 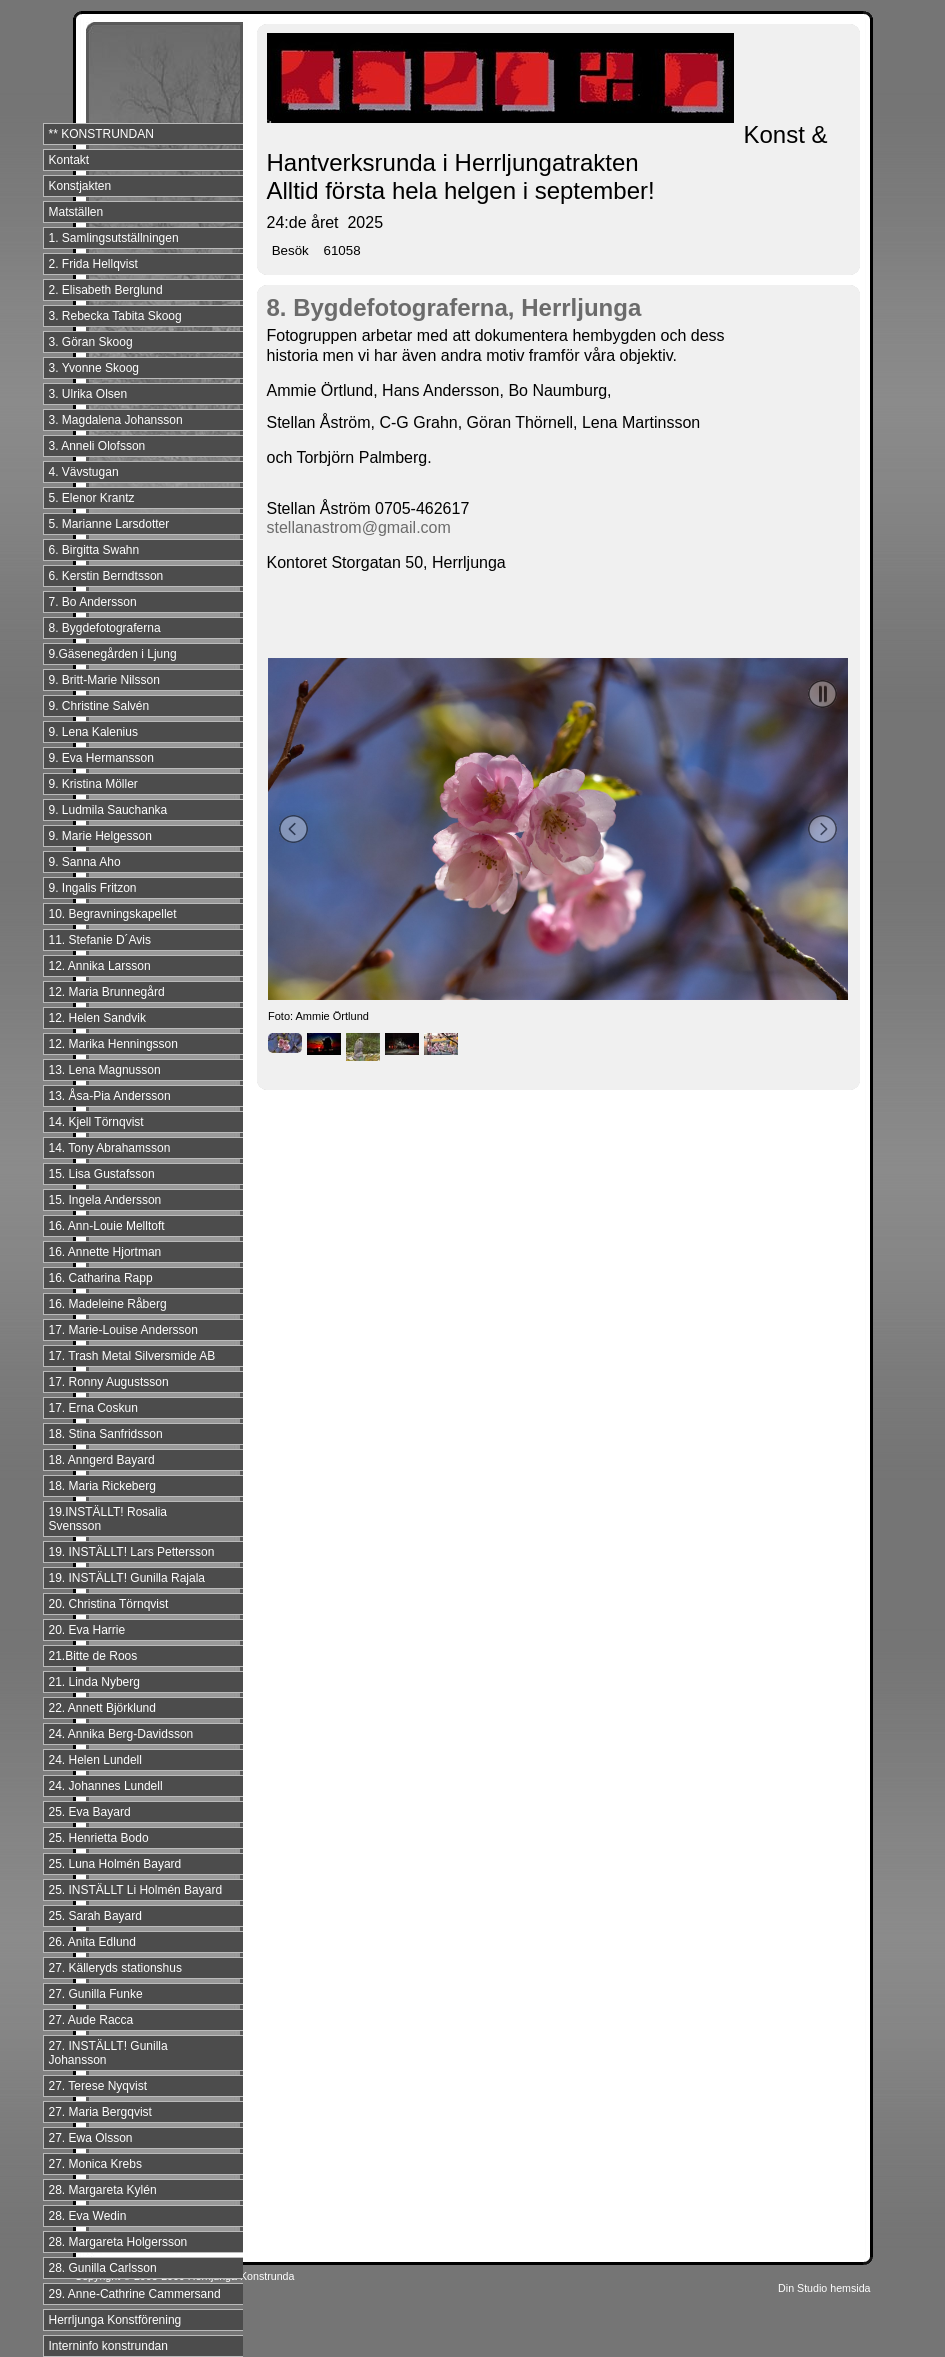 I want to click on 24. Annika Berg-Davidsson, so click(x=121, y=1734).